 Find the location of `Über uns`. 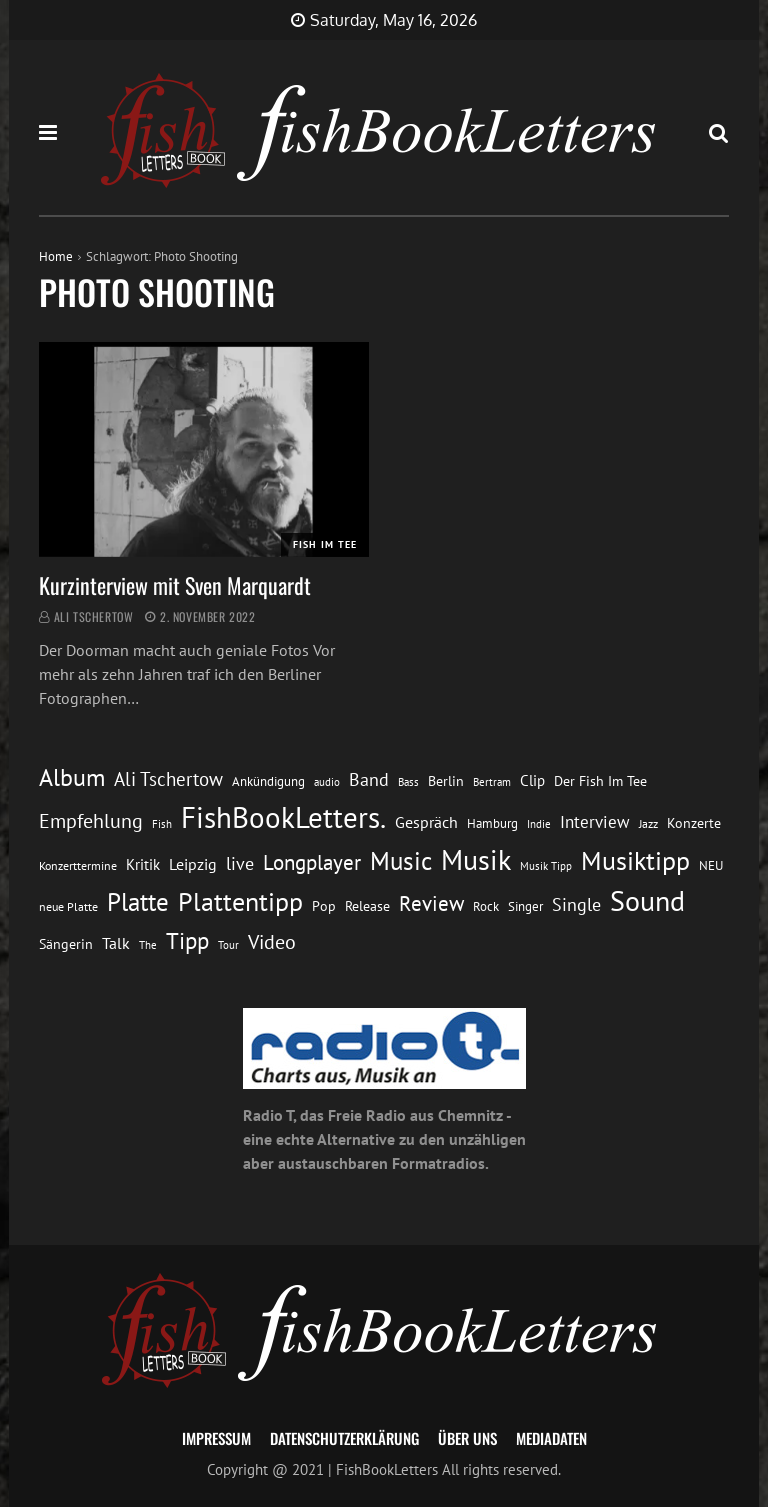

Über uns is located at coordinates (467, 1438).